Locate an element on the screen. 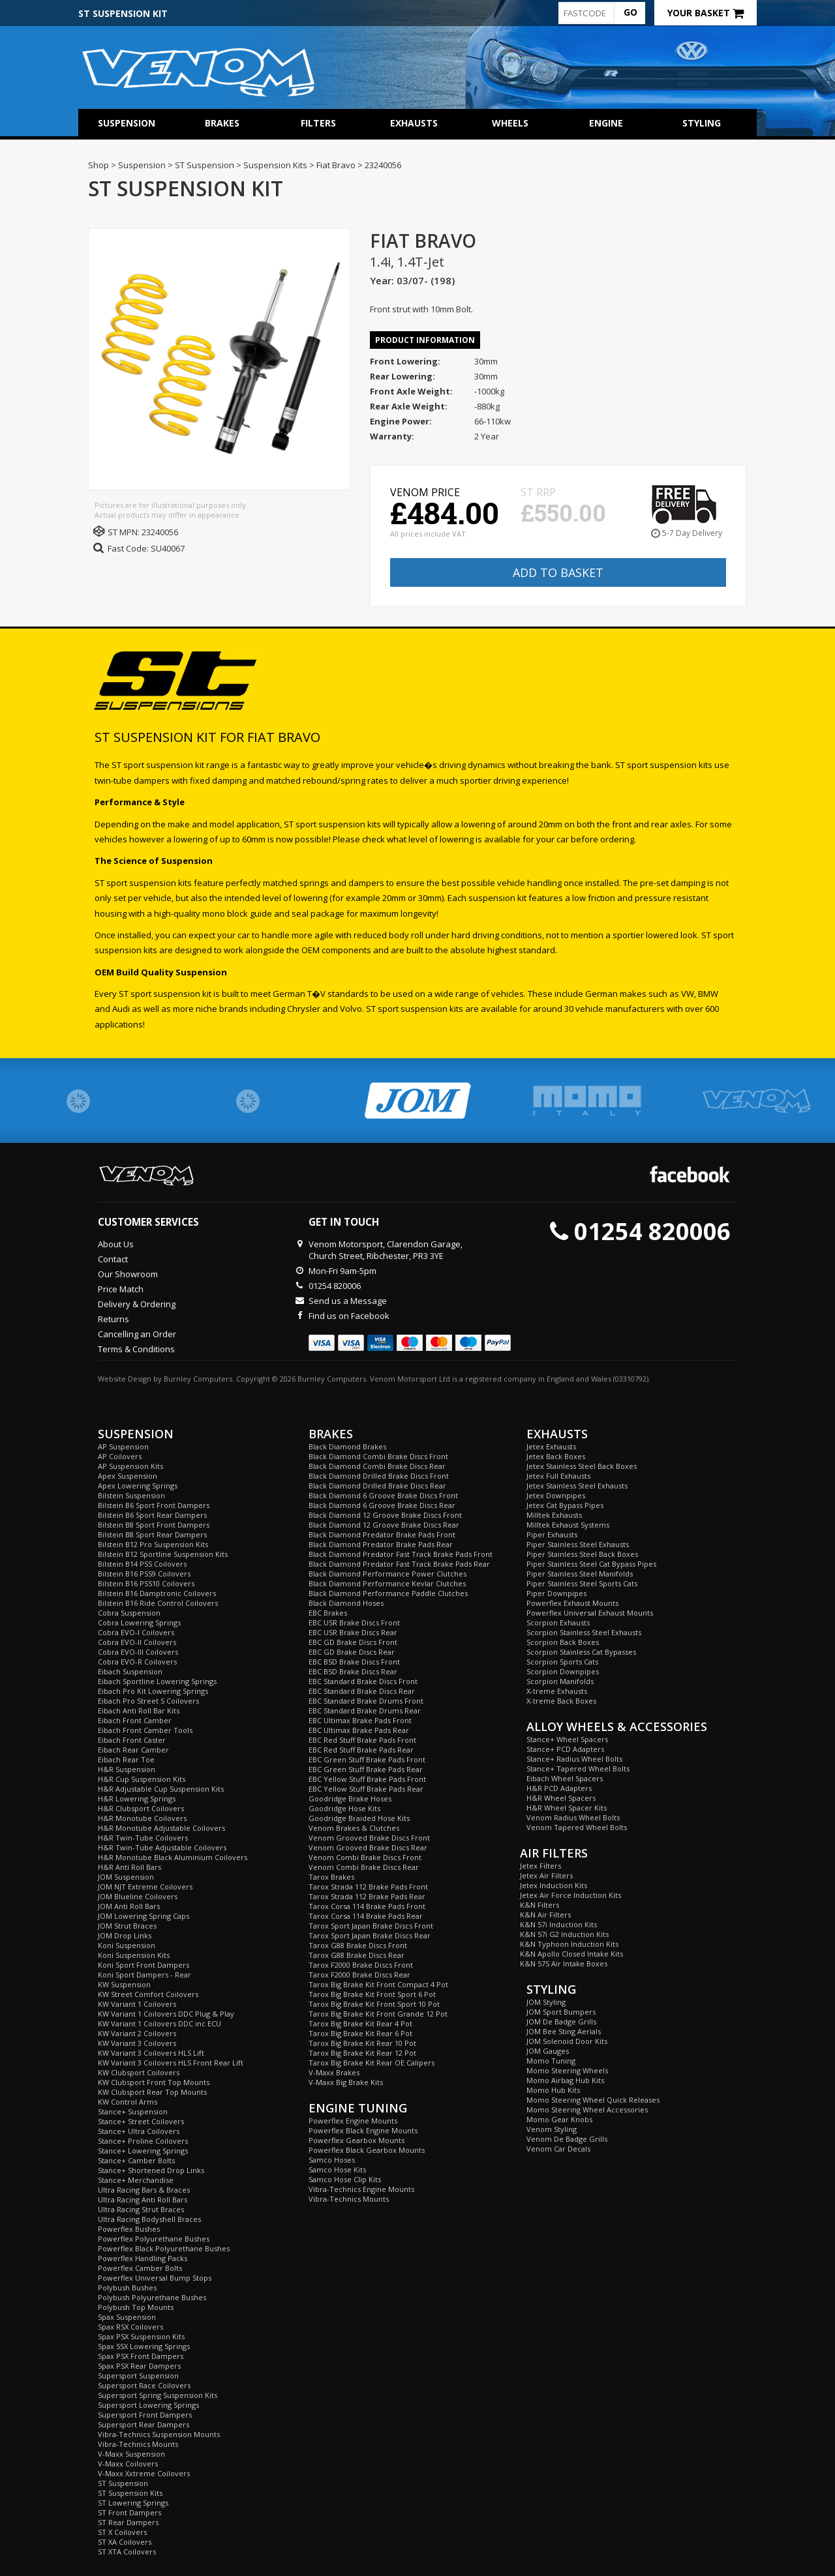 This screenshot has height=2576, width=835. EBC BSD Brake Discs Front is located at coordinates (354, 1661).